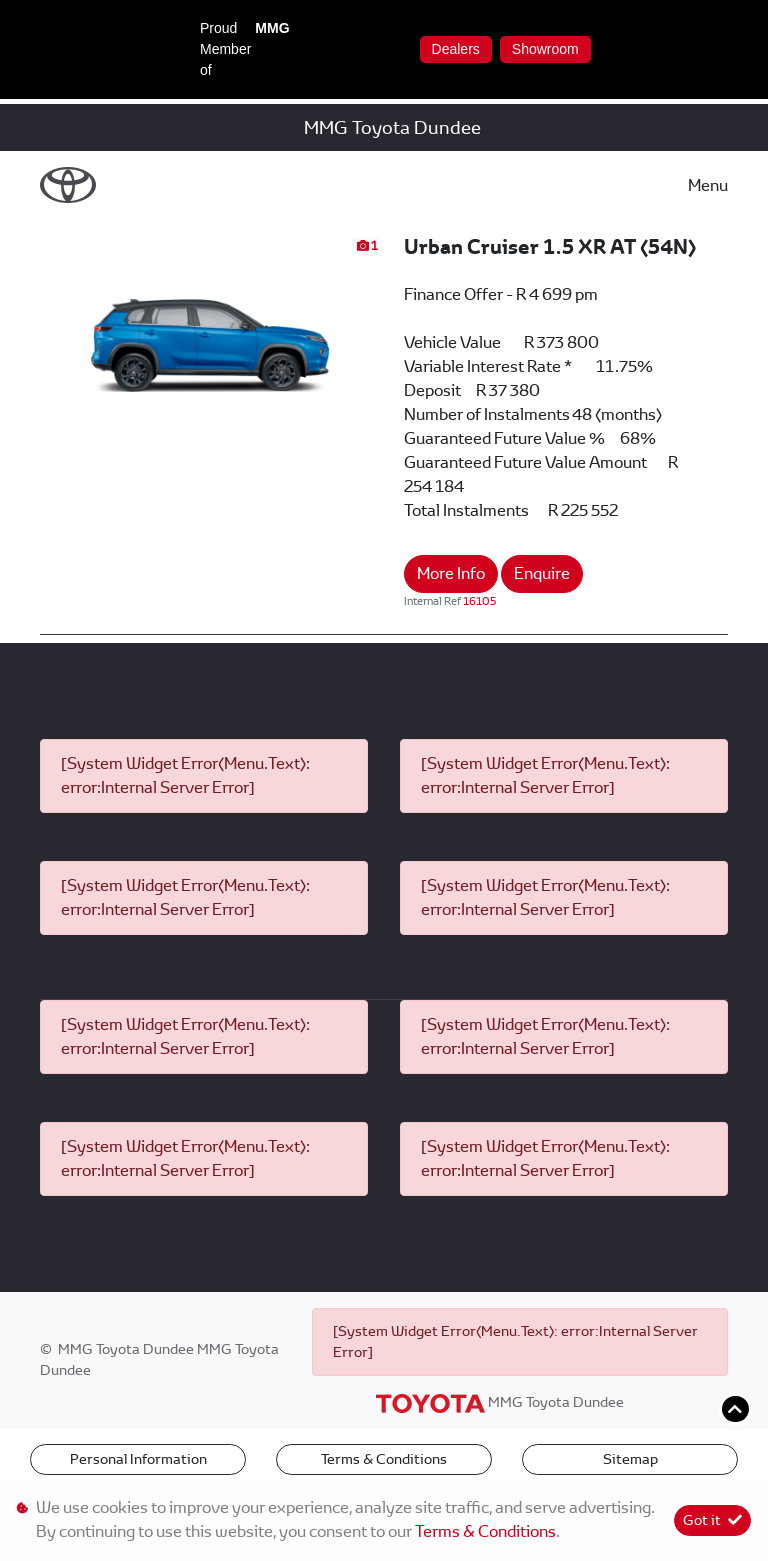  Describe the element at coordinates (479, 601) in the screenshot. I see `16105` at that location.